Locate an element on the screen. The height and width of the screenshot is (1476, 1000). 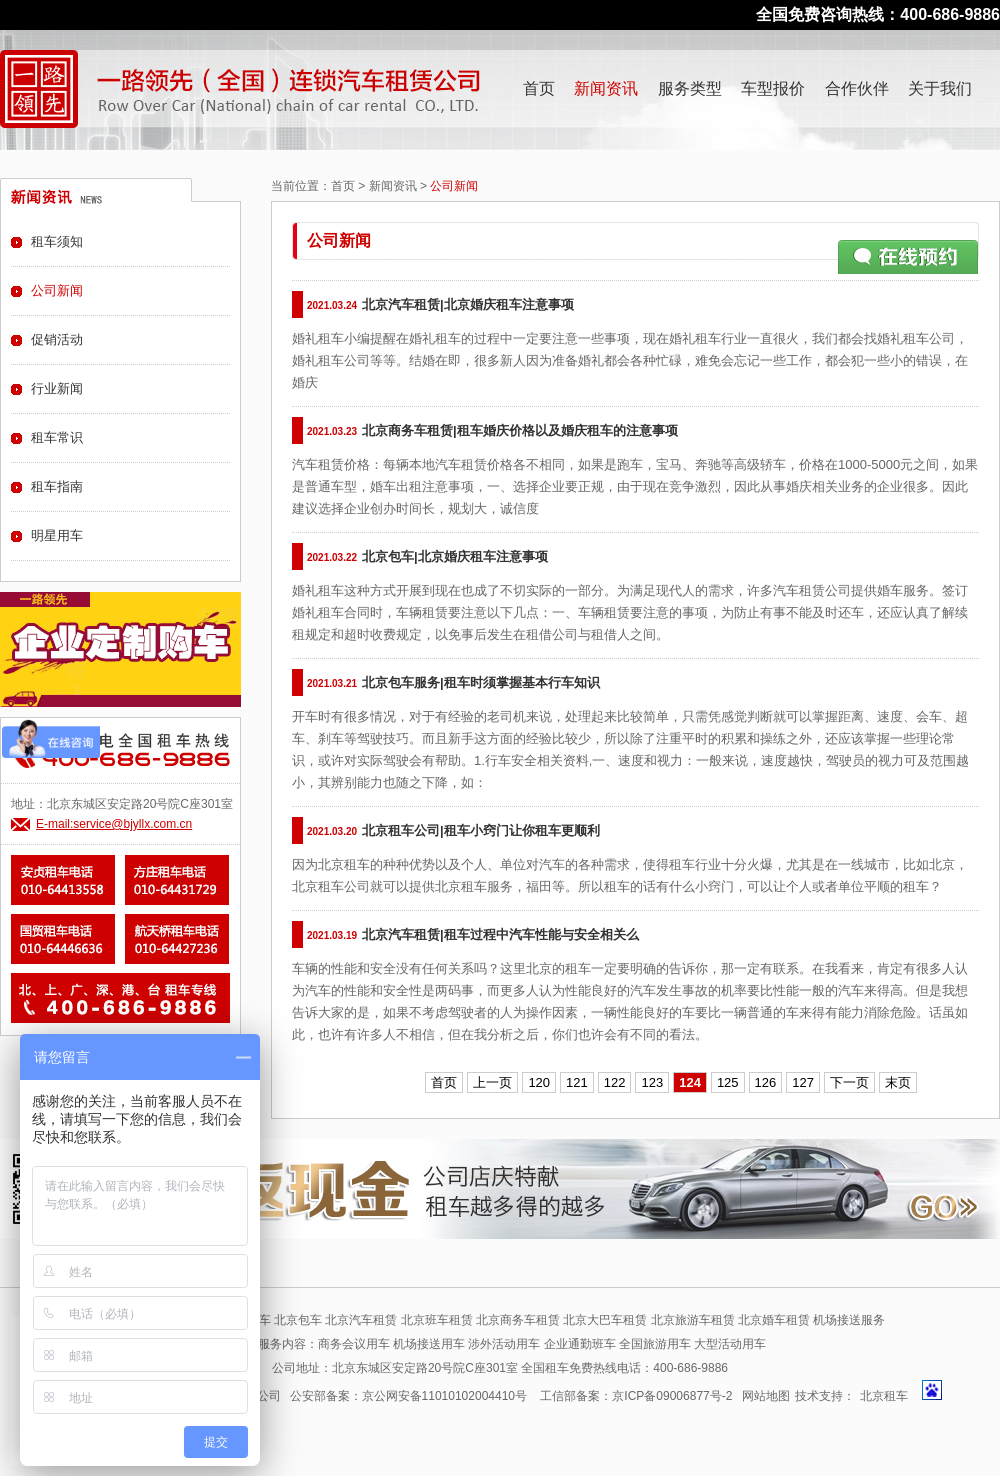
租车常识 is located at coordinates (57, 437).